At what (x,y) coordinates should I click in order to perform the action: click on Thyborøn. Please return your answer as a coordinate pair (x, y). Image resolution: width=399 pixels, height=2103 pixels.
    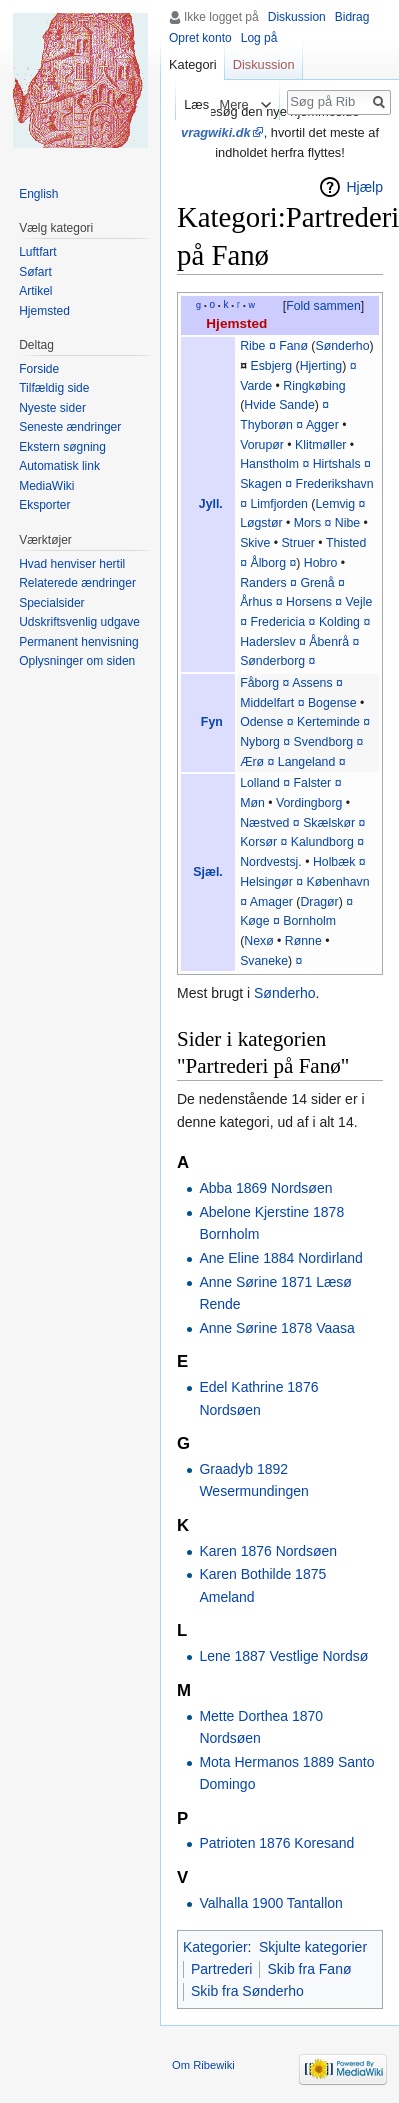
    Looking at the image, I should click on (266, 425).